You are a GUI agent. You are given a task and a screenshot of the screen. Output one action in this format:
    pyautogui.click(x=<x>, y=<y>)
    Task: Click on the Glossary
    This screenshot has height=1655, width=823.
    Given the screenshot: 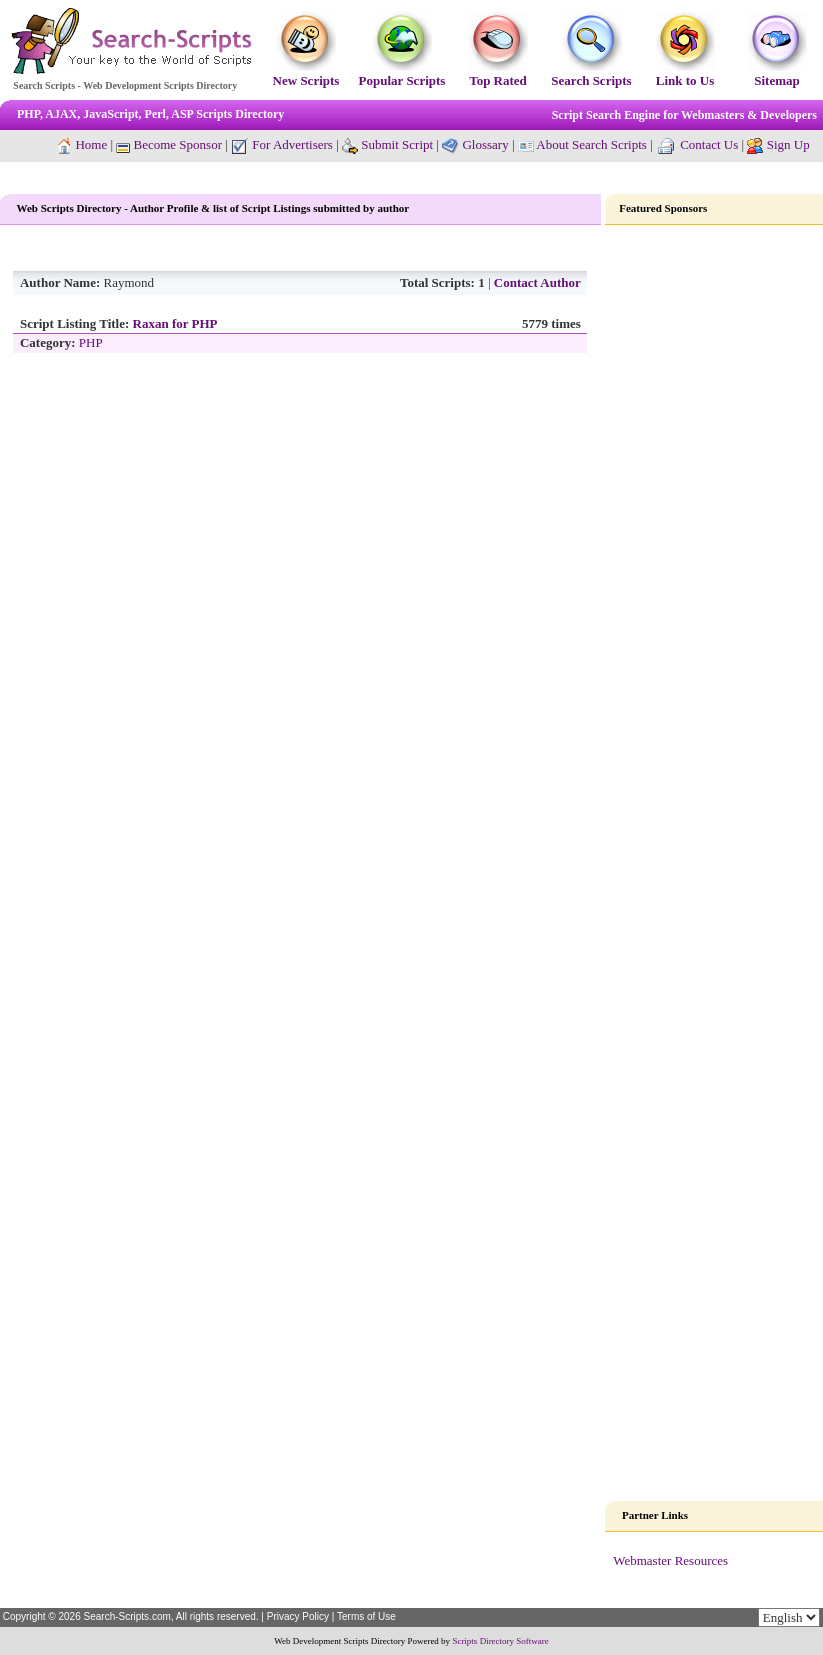 What is the action you would take?
    pyautogui.click(x=485, y=144)
    